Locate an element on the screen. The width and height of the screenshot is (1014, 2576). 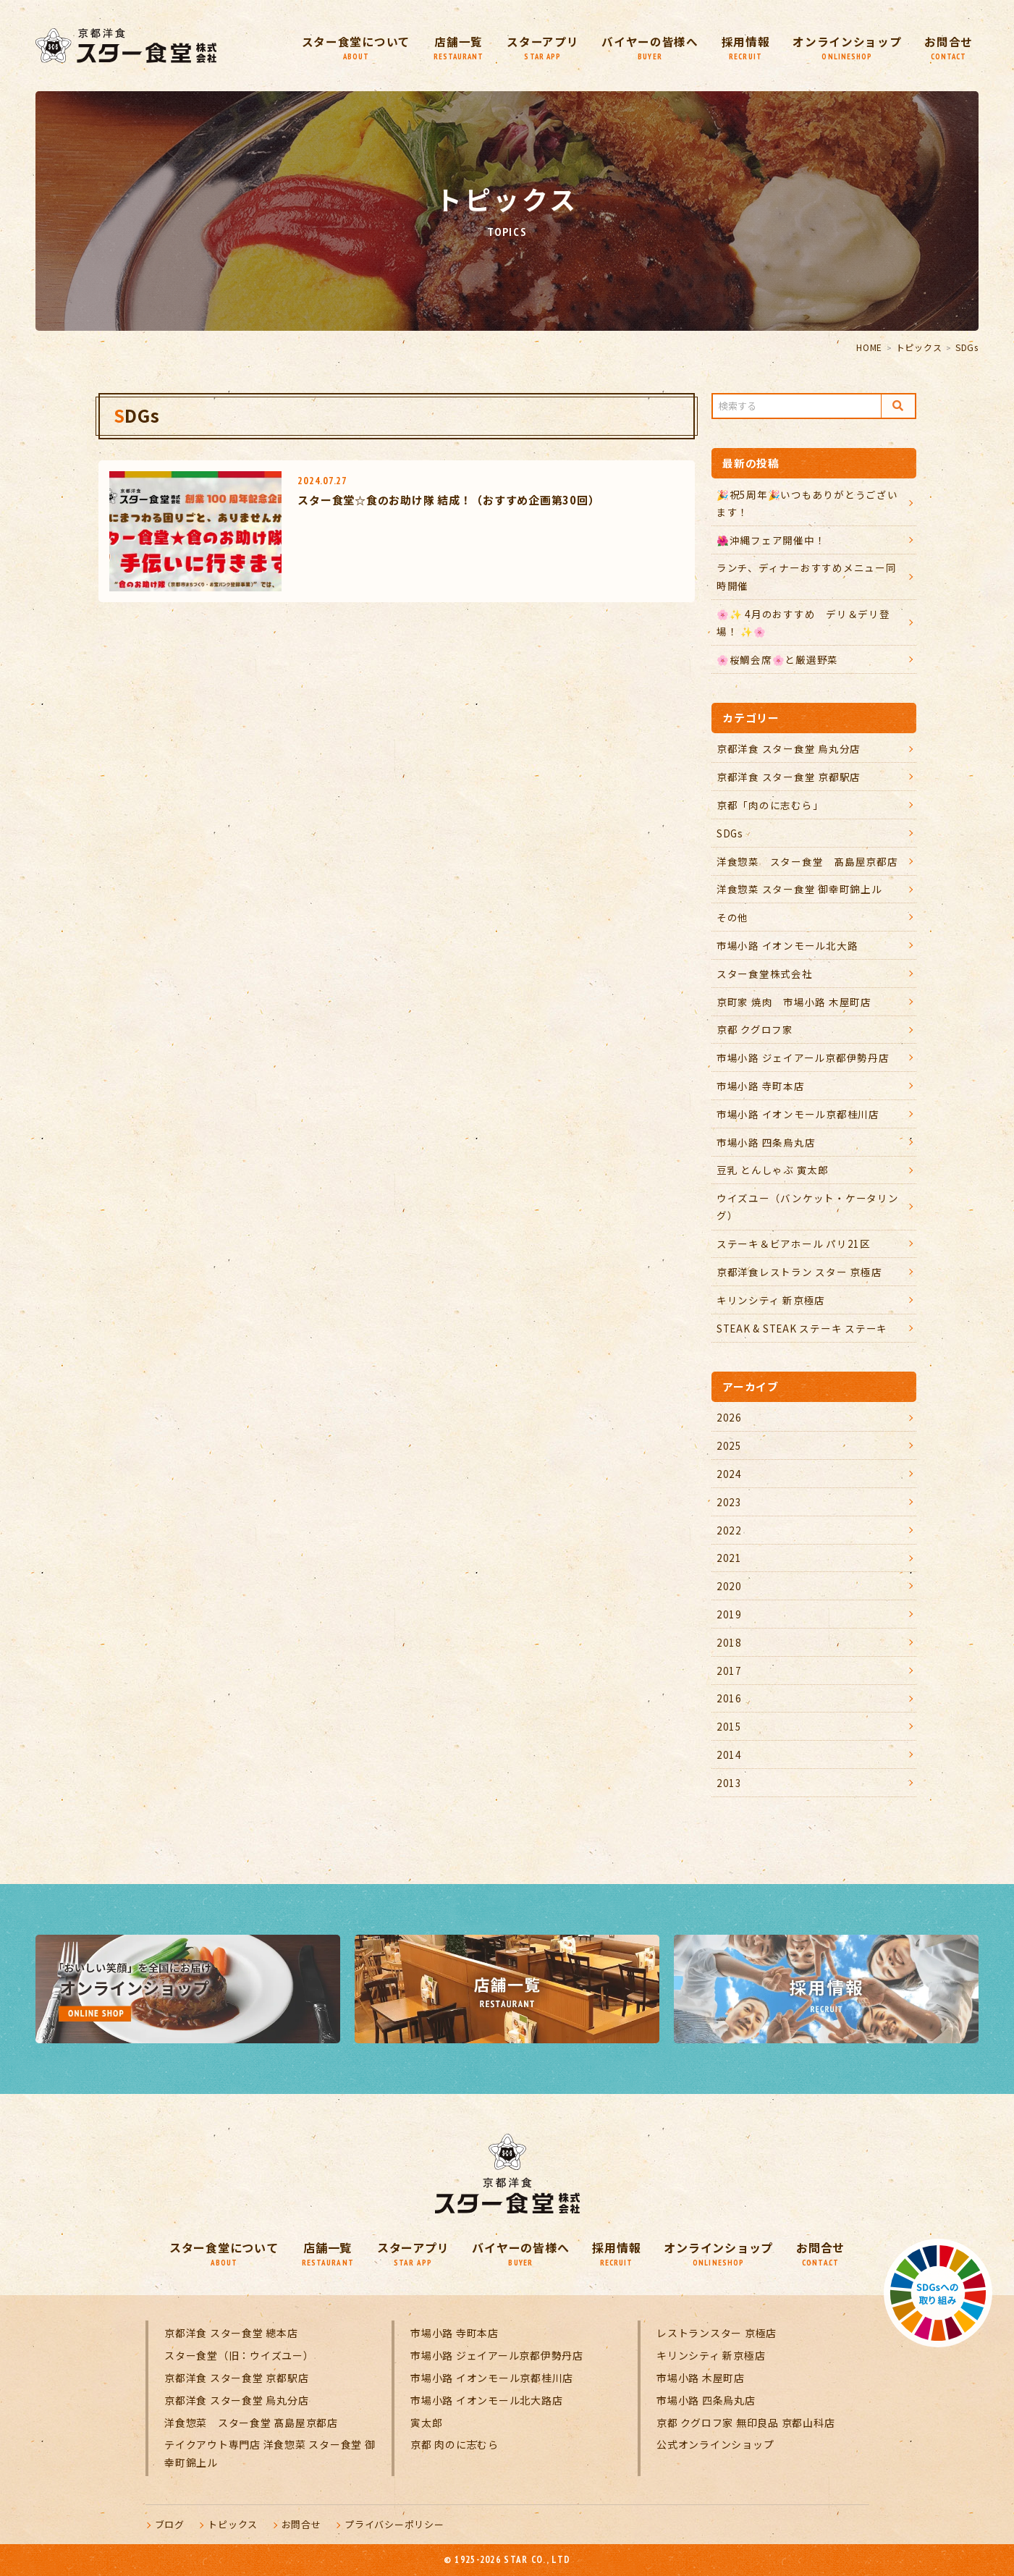
2015 is located at coordinates (729, 1726).